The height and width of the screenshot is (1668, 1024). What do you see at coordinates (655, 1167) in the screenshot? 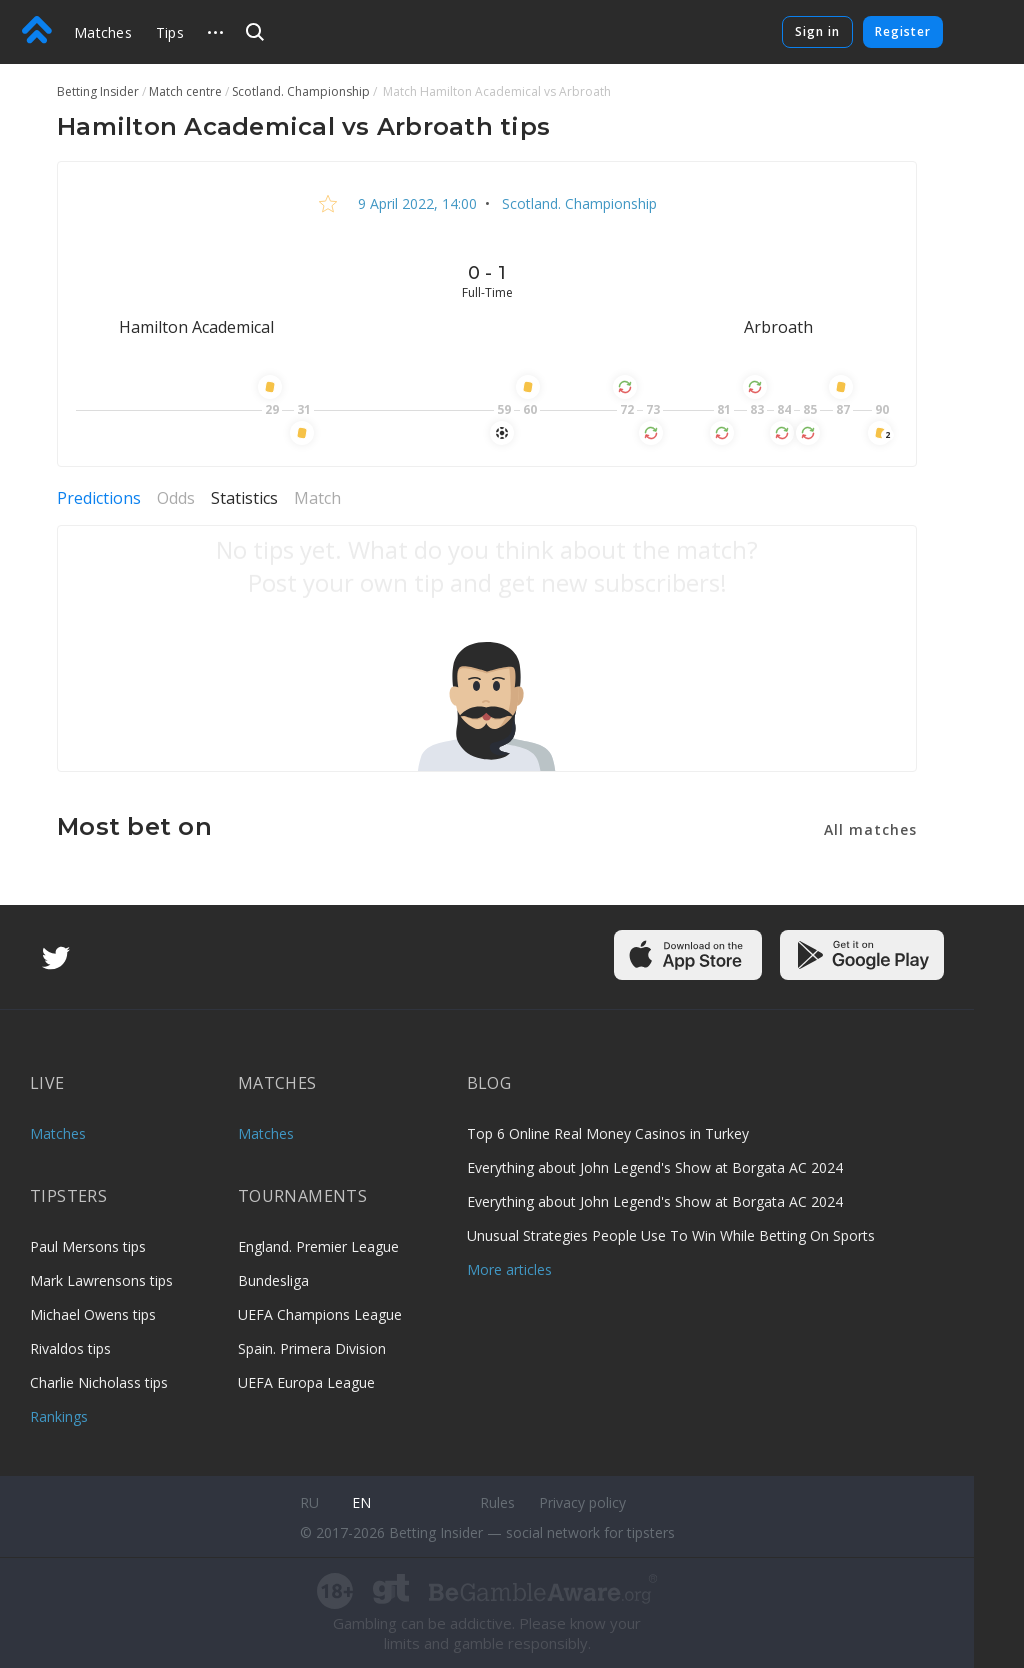
I see `Everything about John Legend's Show at Borgata AC 2024` at bounding box center [655, 1167].